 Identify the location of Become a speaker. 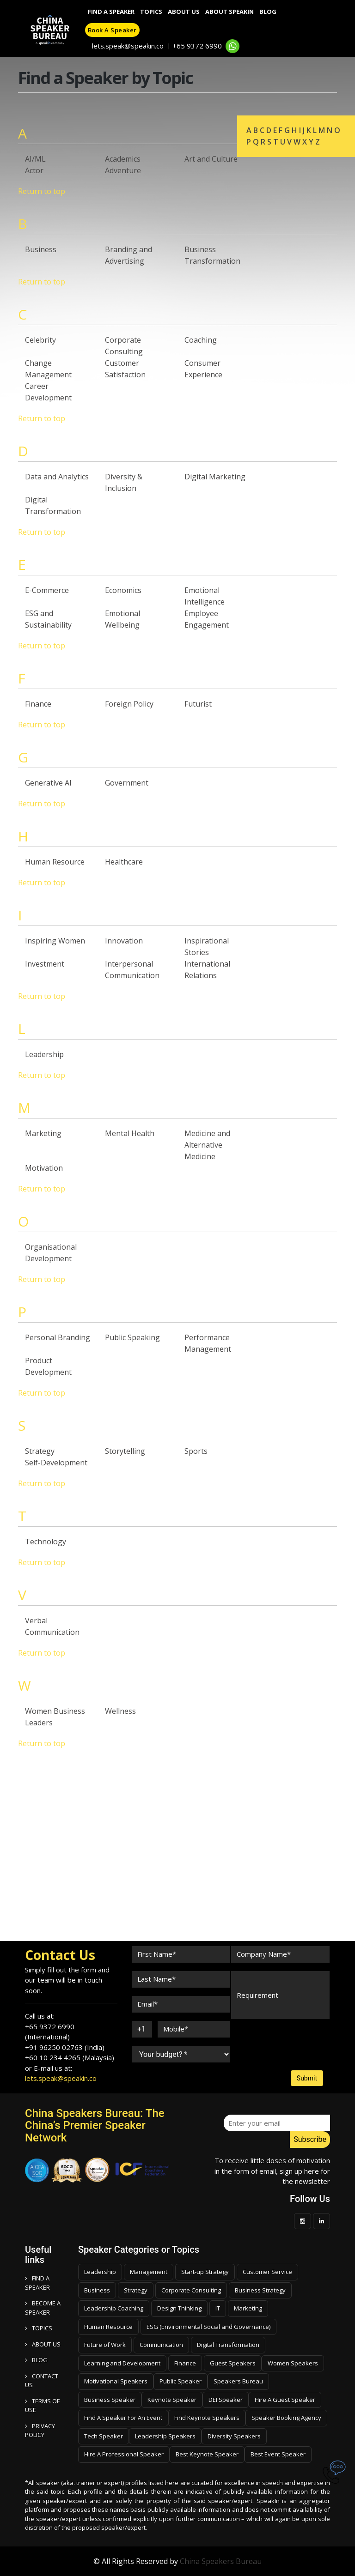
(43, 2307).